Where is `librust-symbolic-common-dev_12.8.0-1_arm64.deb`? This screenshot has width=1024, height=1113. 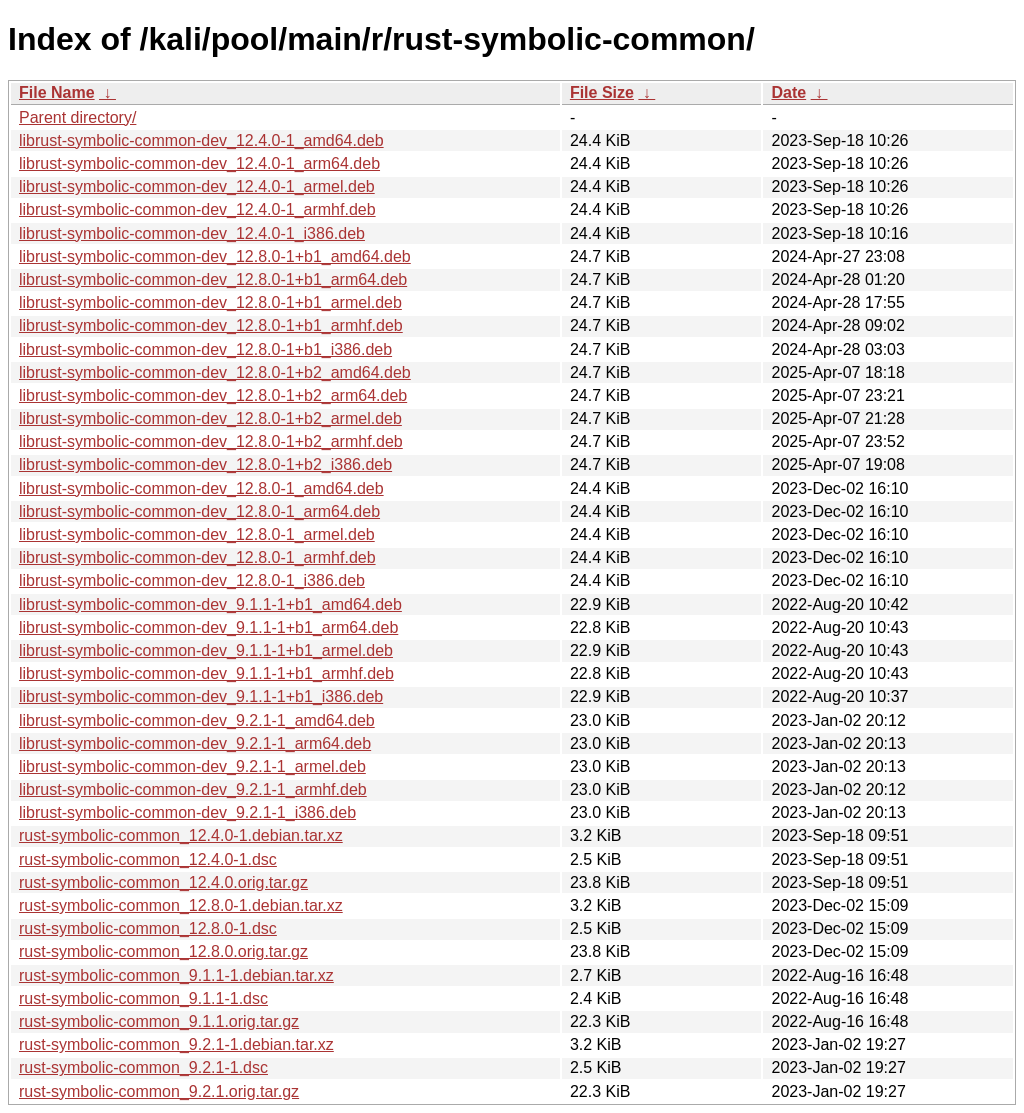 librust-symbolic-common-dev_12.8.0-1_arm64.deb is located at coordinates (199, 511).